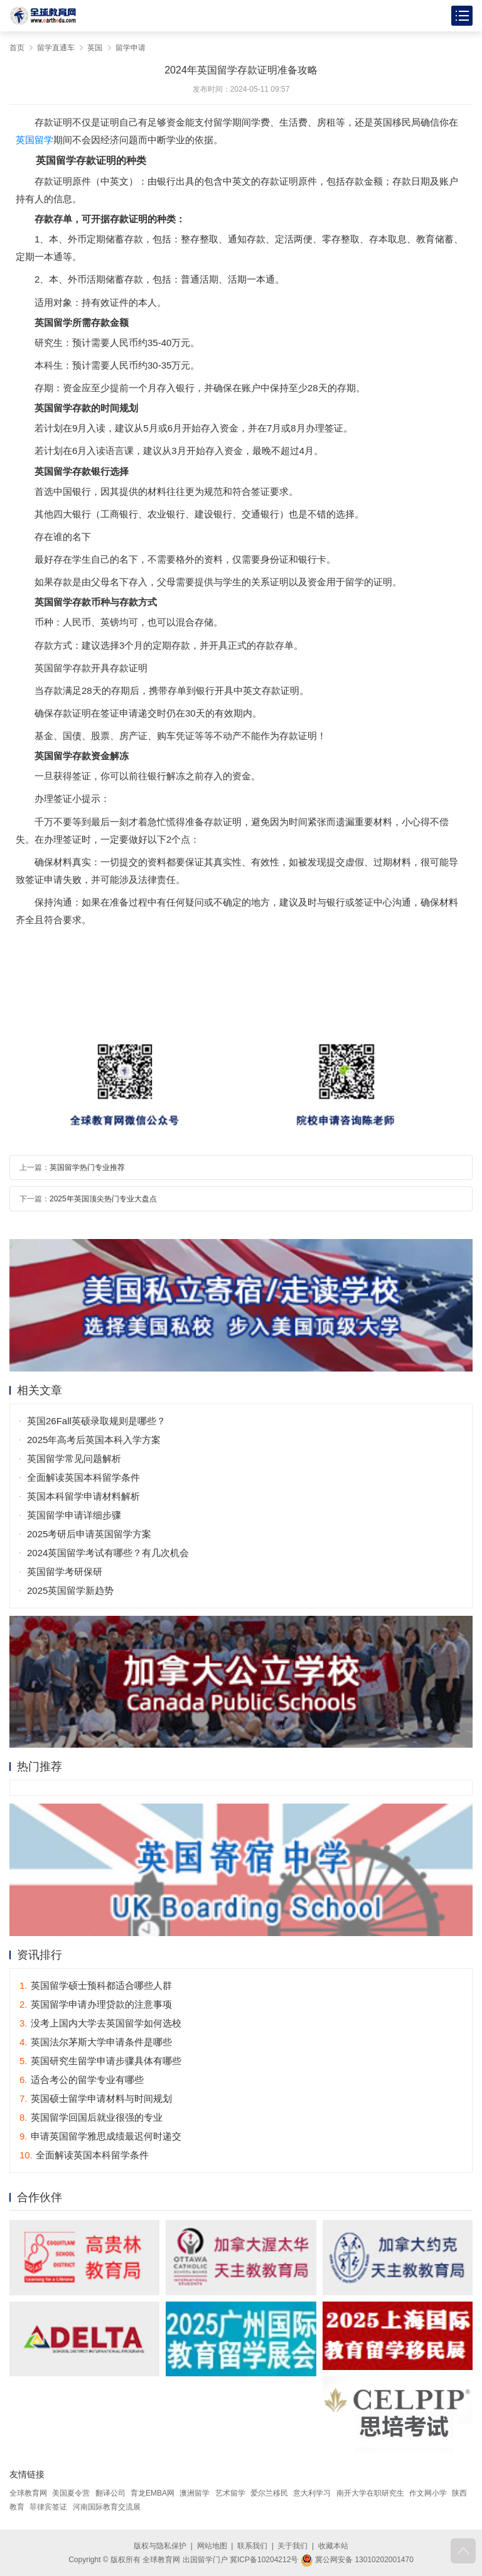 Image resolution: width=482 pixels, height=2576 pixels. Describe the element at coordinates (110, 2493) in the screenshot. I see `翻译公司` at that location.